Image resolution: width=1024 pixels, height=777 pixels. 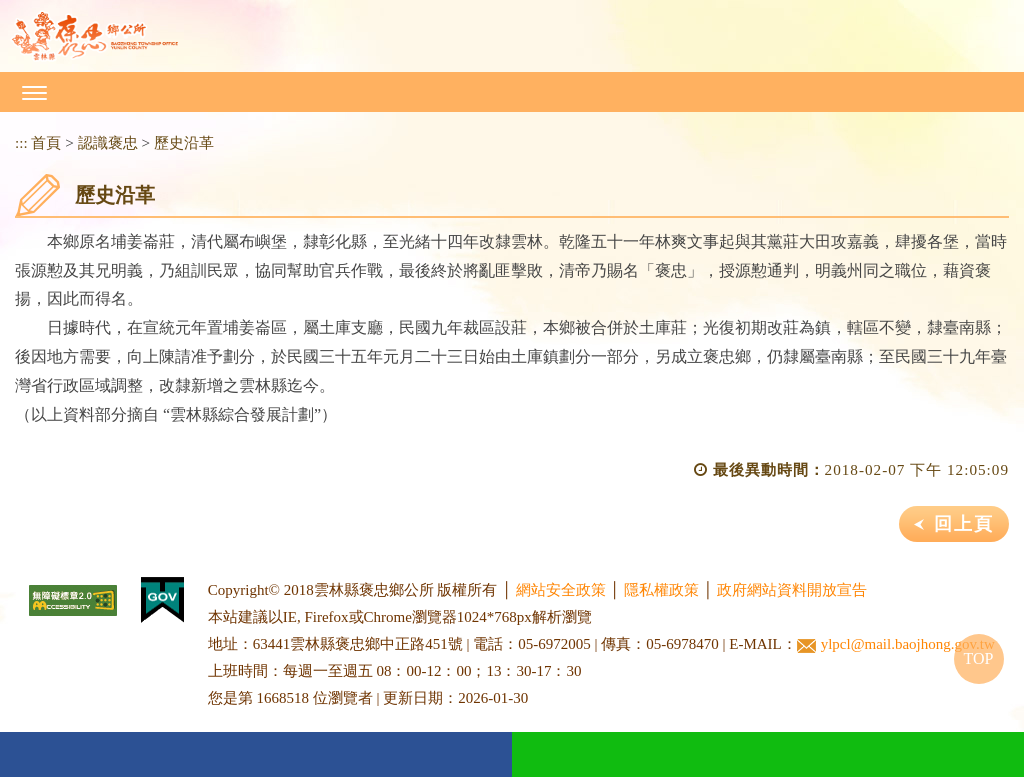 What do you see at coordinates (21, 142) in the screenshot?
I see `:::` at bounding box center [21, 142].